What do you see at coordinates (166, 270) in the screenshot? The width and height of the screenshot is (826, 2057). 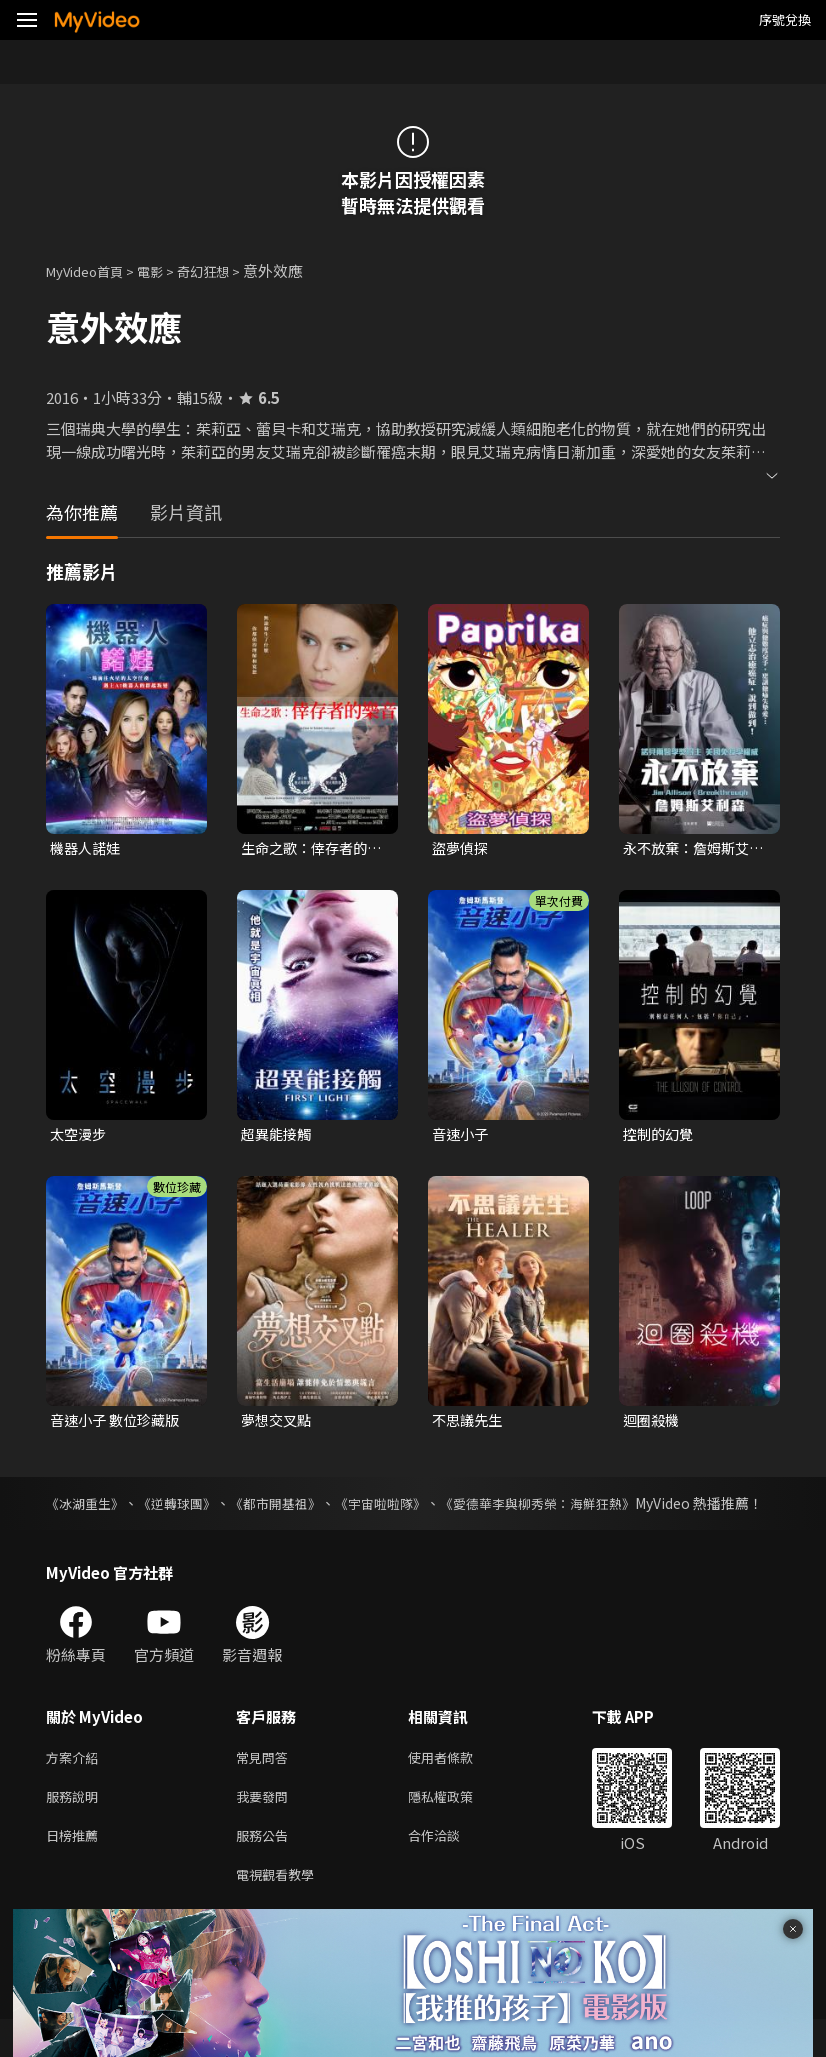 I see `電影` at bounding box center [166, 270].